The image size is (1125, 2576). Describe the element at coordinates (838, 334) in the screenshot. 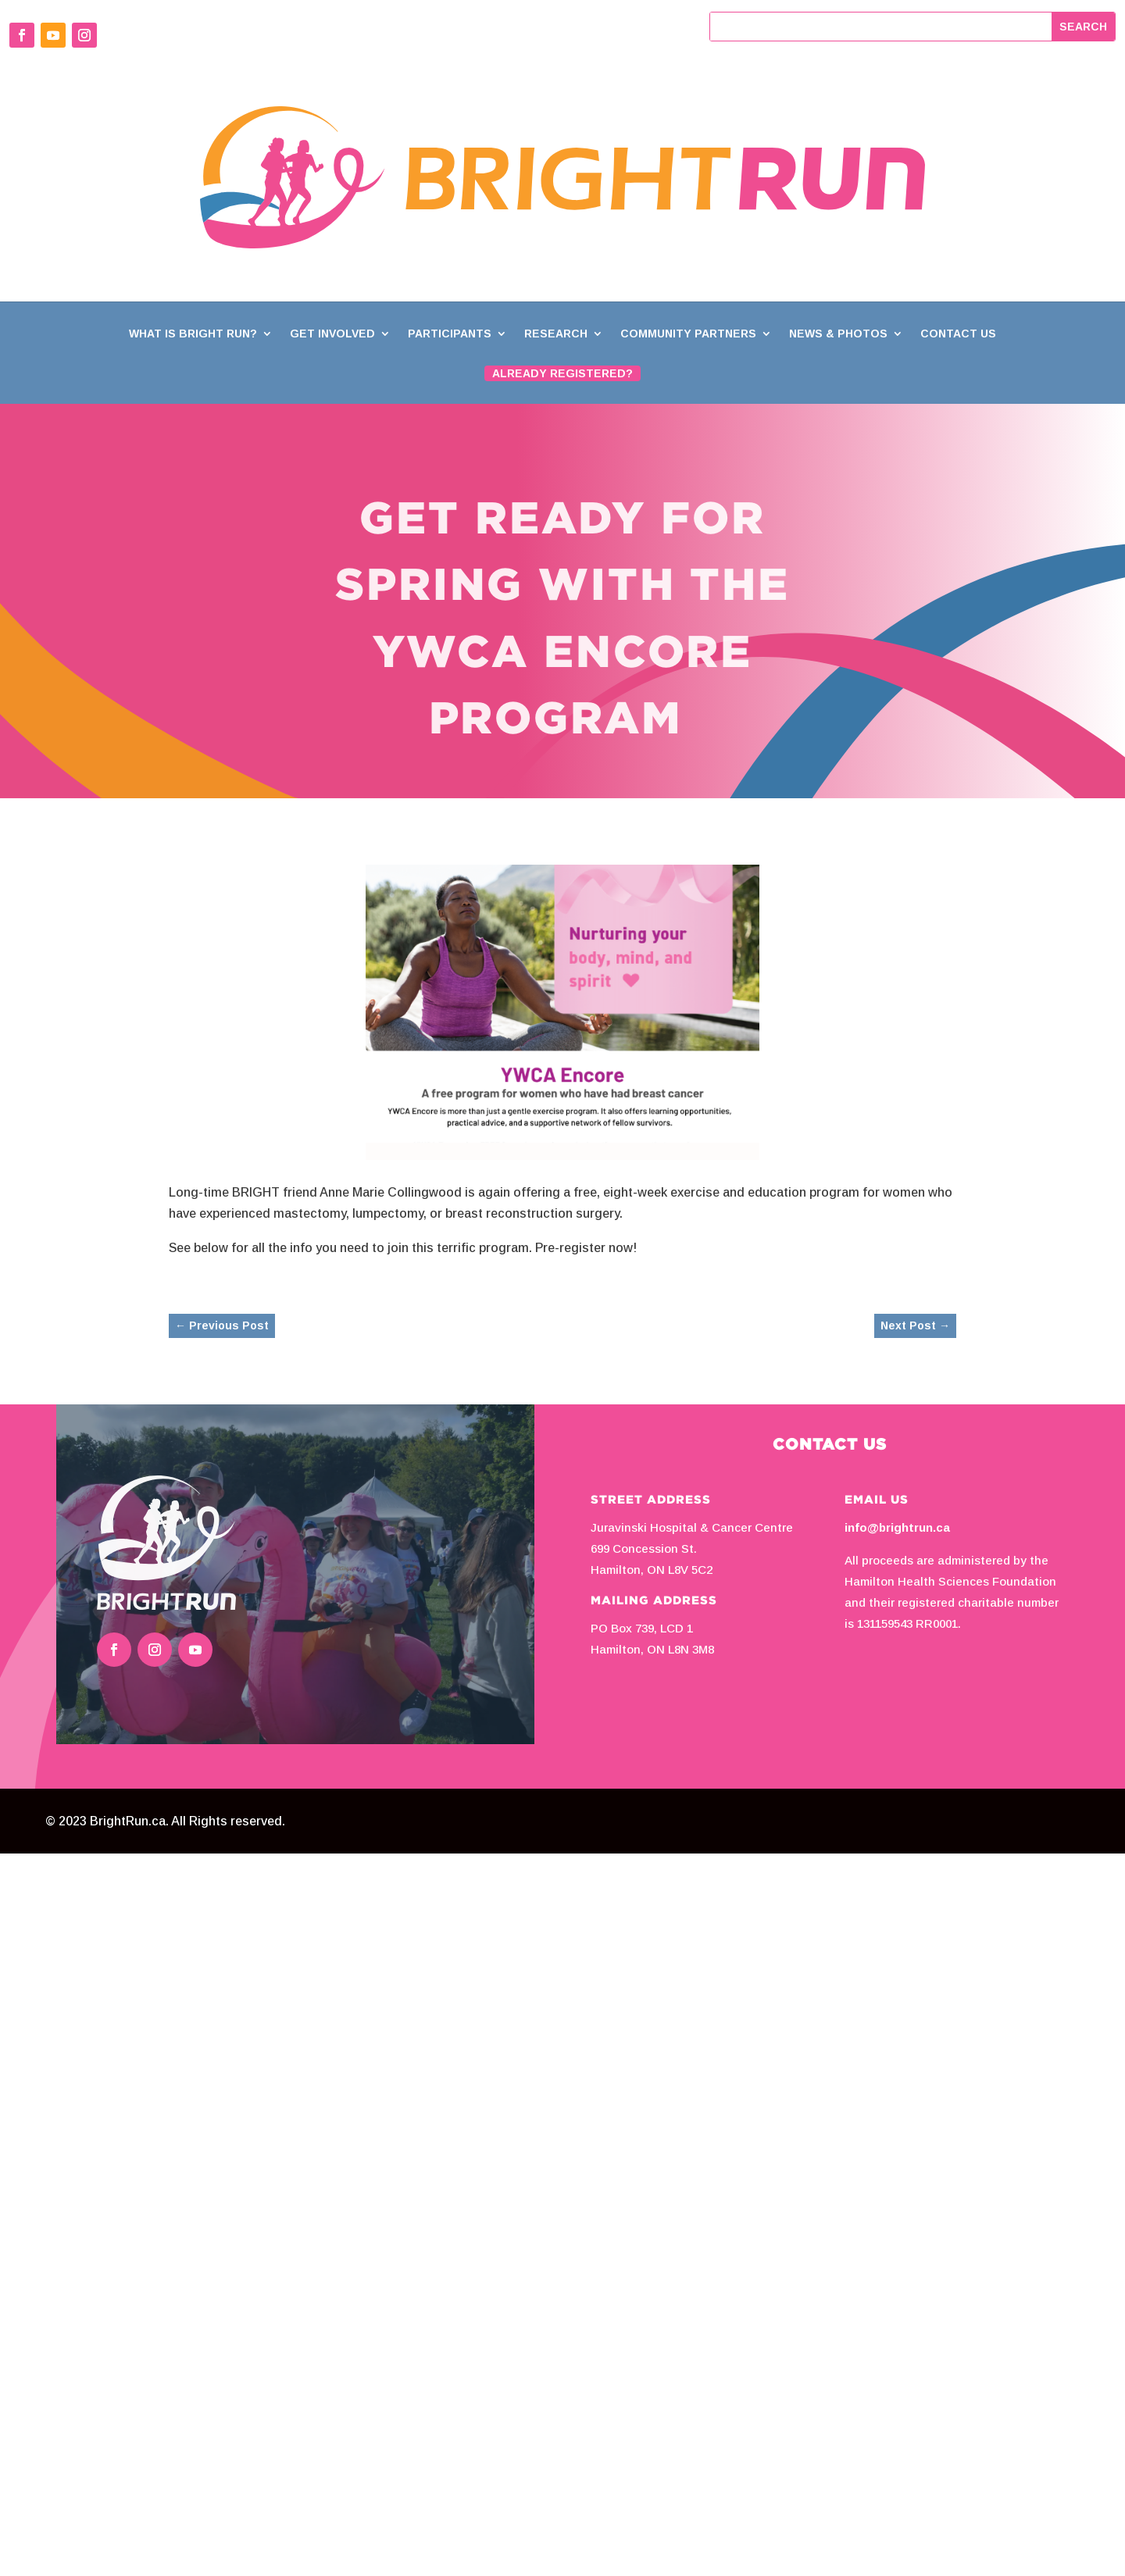

I see `News & Photos` at that location.